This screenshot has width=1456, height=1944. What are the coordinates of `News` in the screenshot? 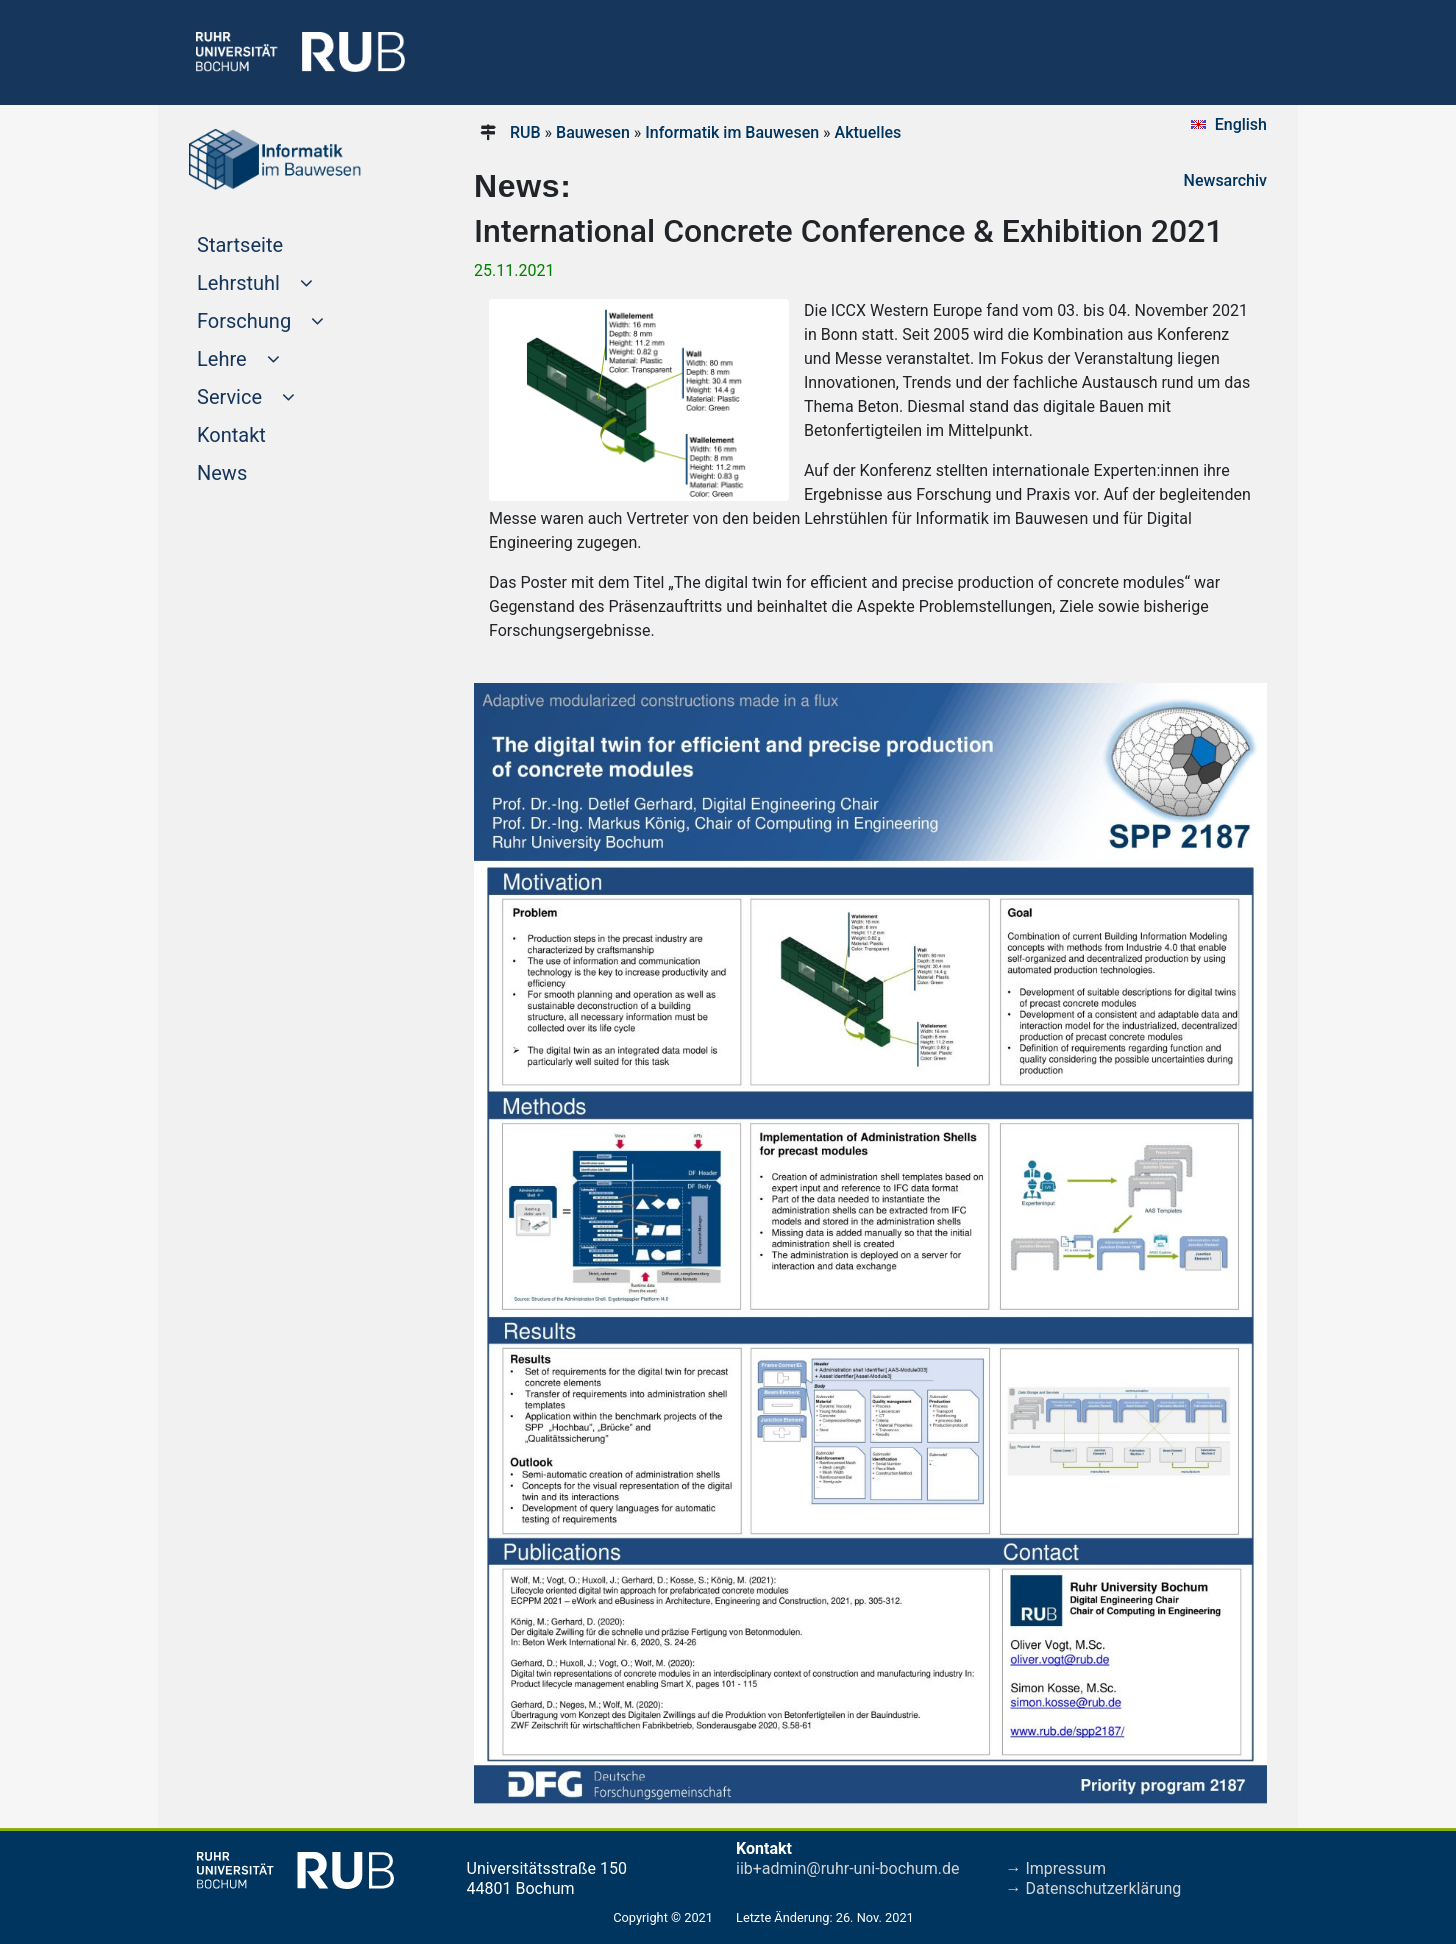 It's located at (260, 471).